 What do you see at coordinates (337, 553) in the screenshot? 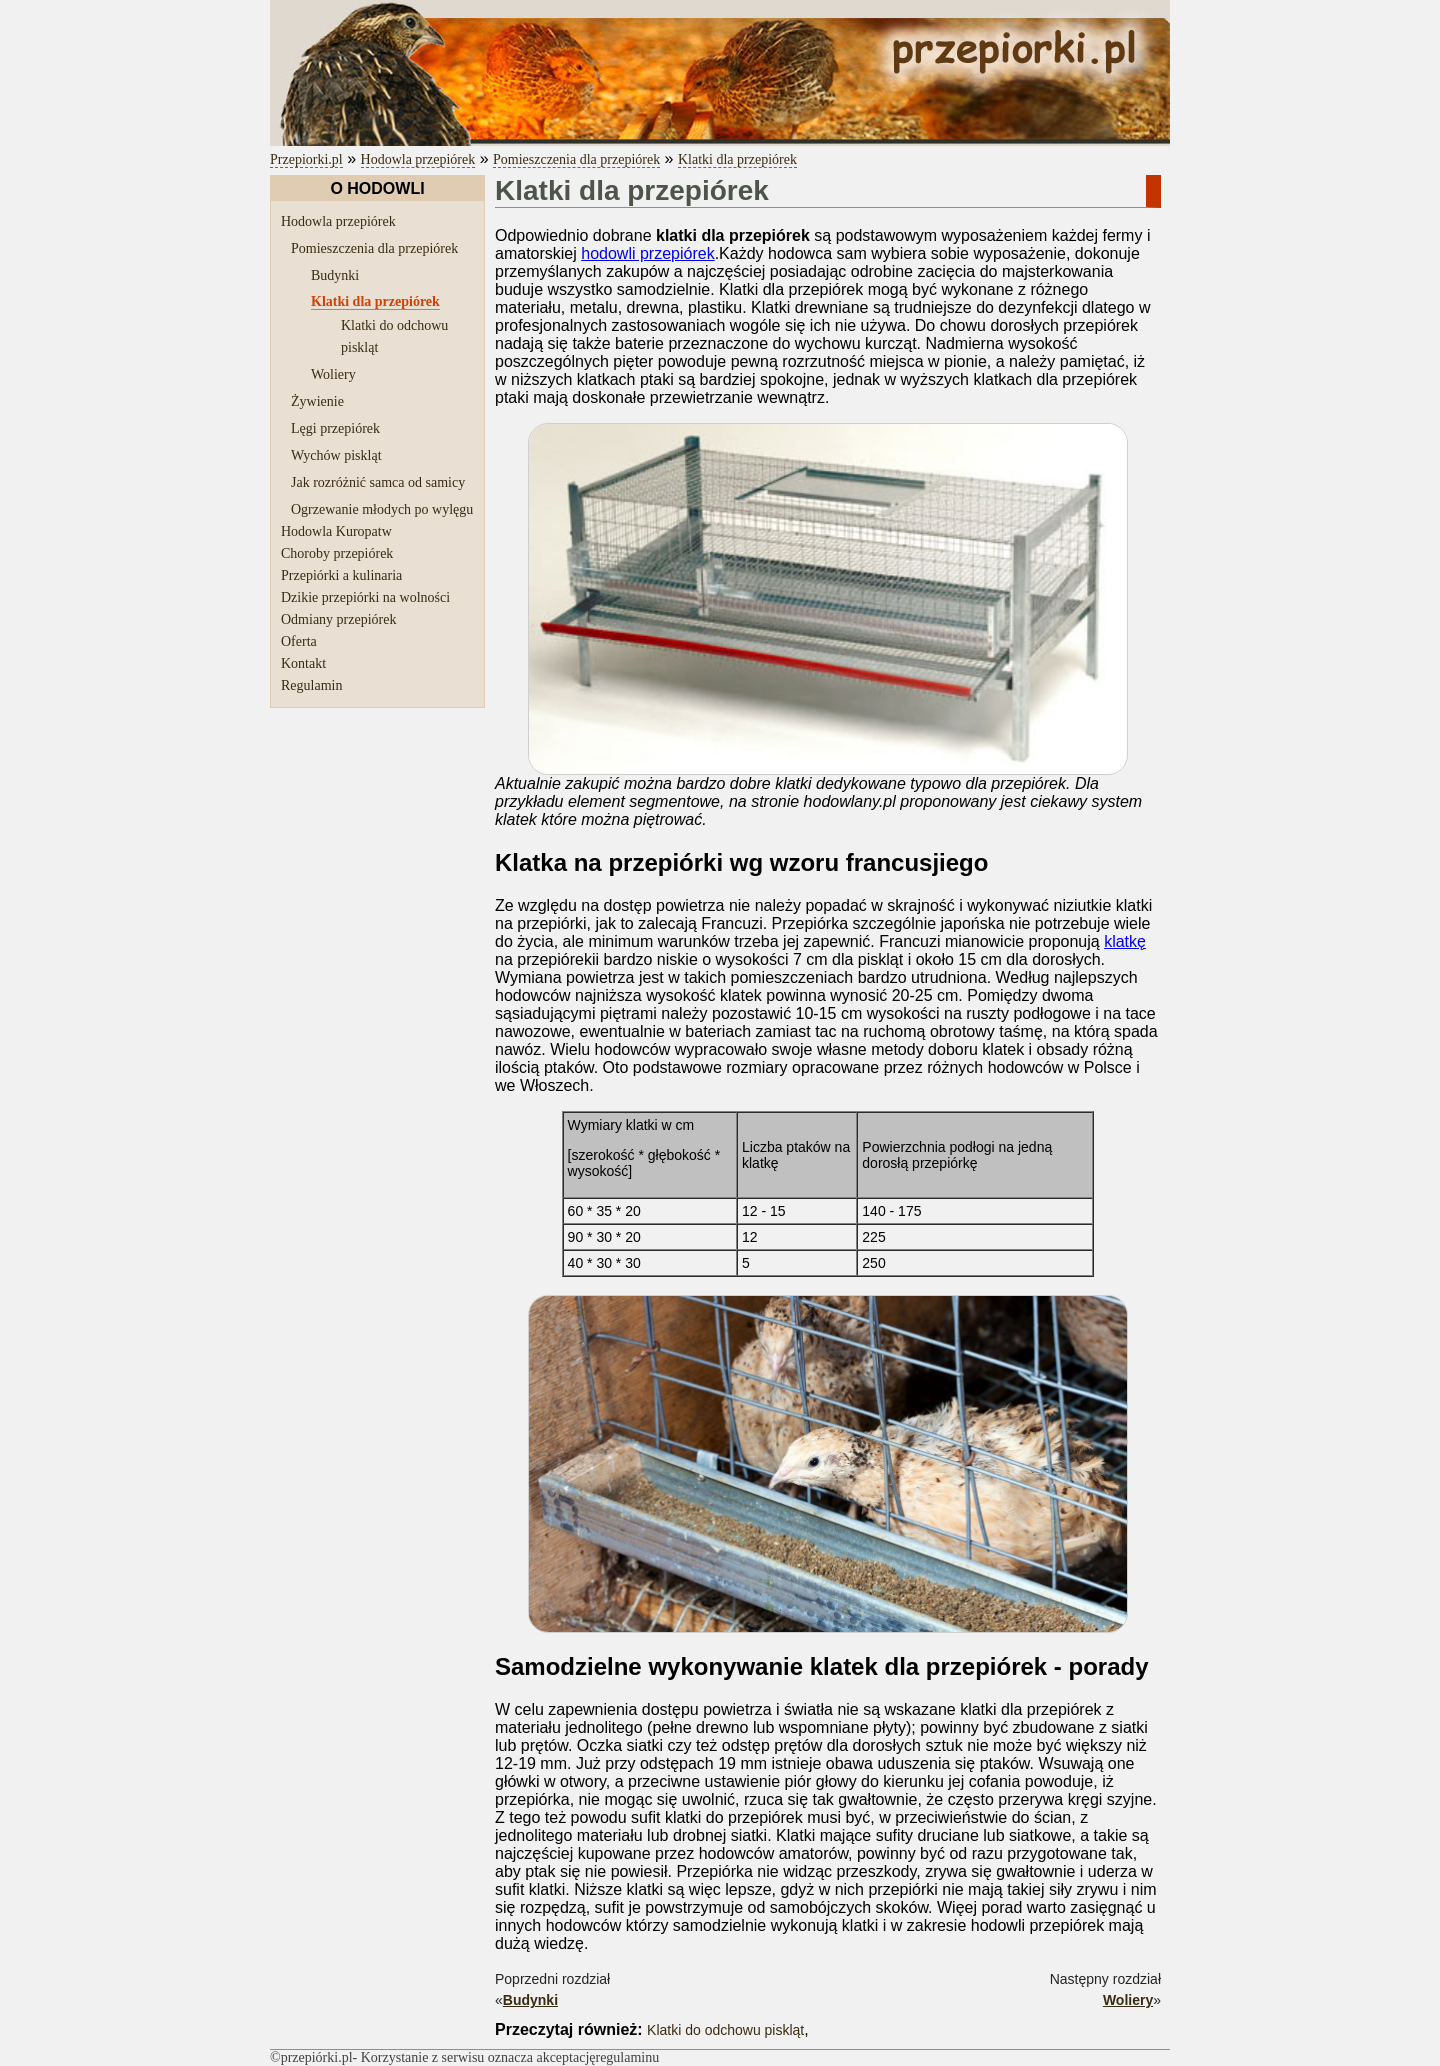
I see `Choroby przepiórek` at bounding box center [337, 553].